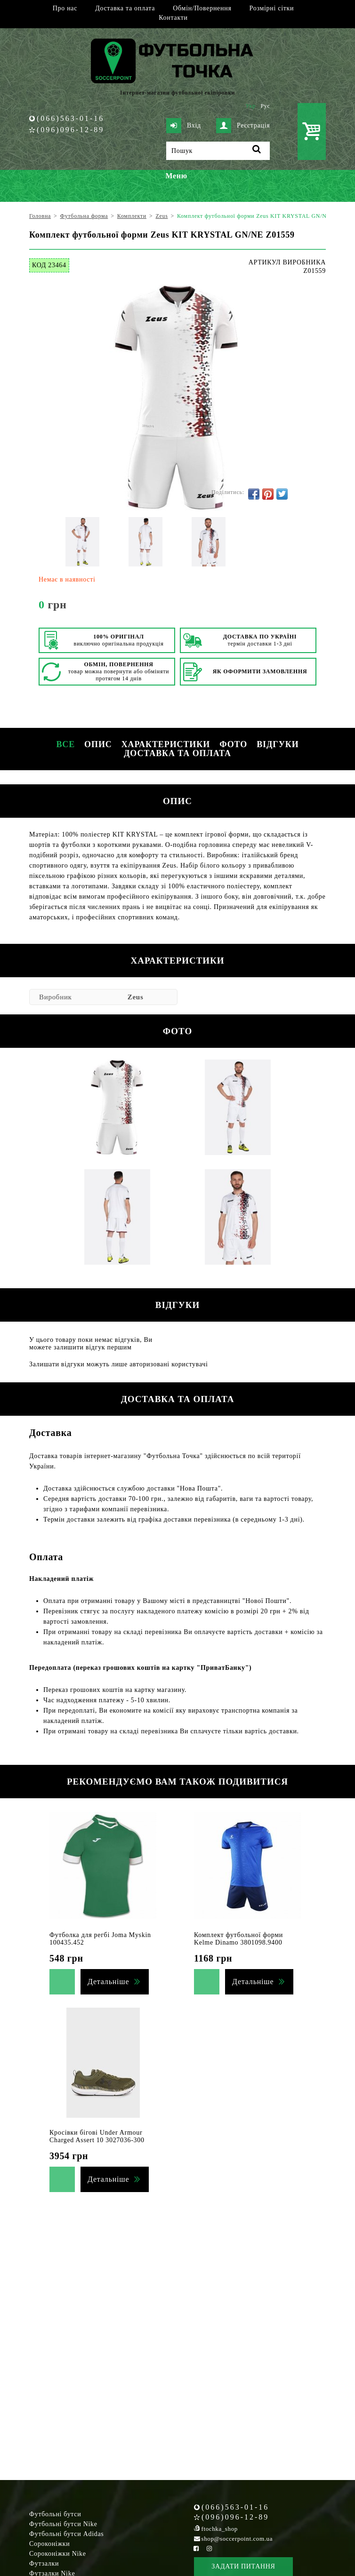 The image size is (355, 2576). I want to click on Детальніше, so click(108, 1982).